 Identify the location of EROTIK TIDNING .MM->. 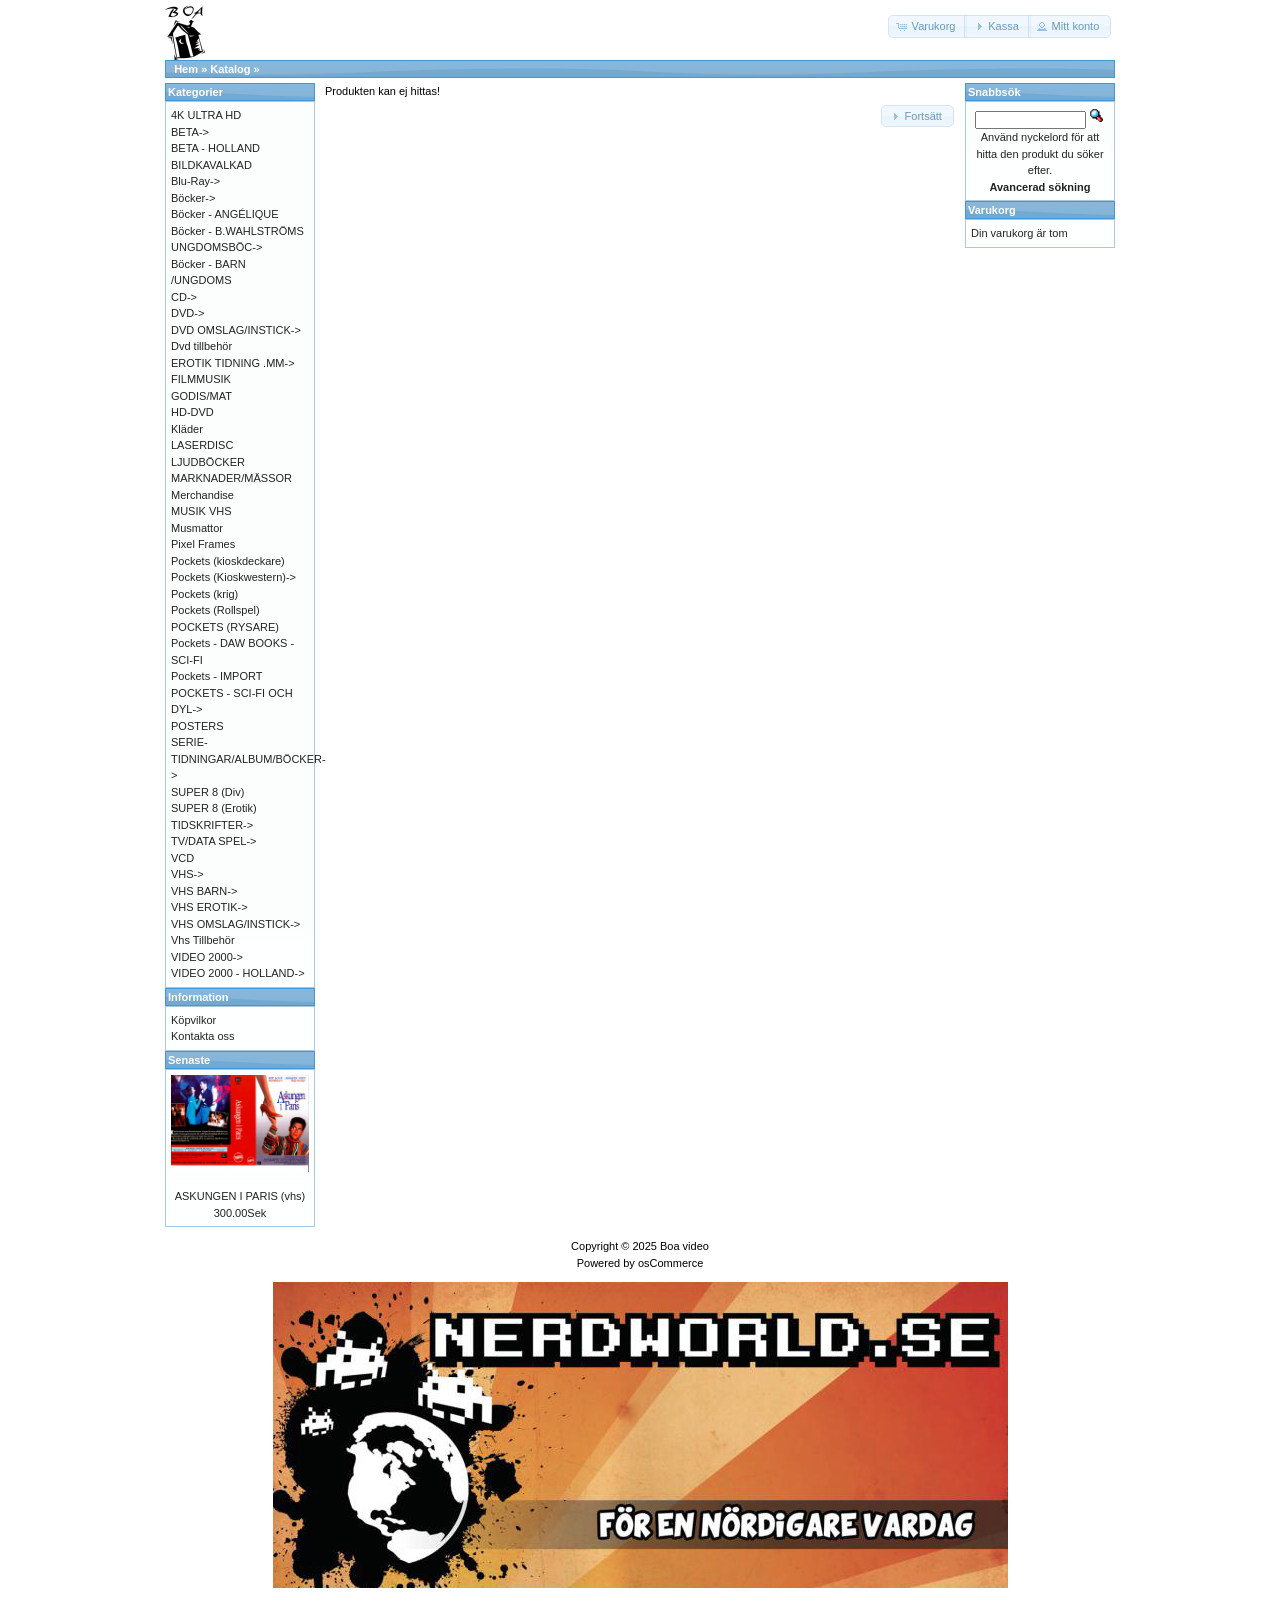
(233, 363).